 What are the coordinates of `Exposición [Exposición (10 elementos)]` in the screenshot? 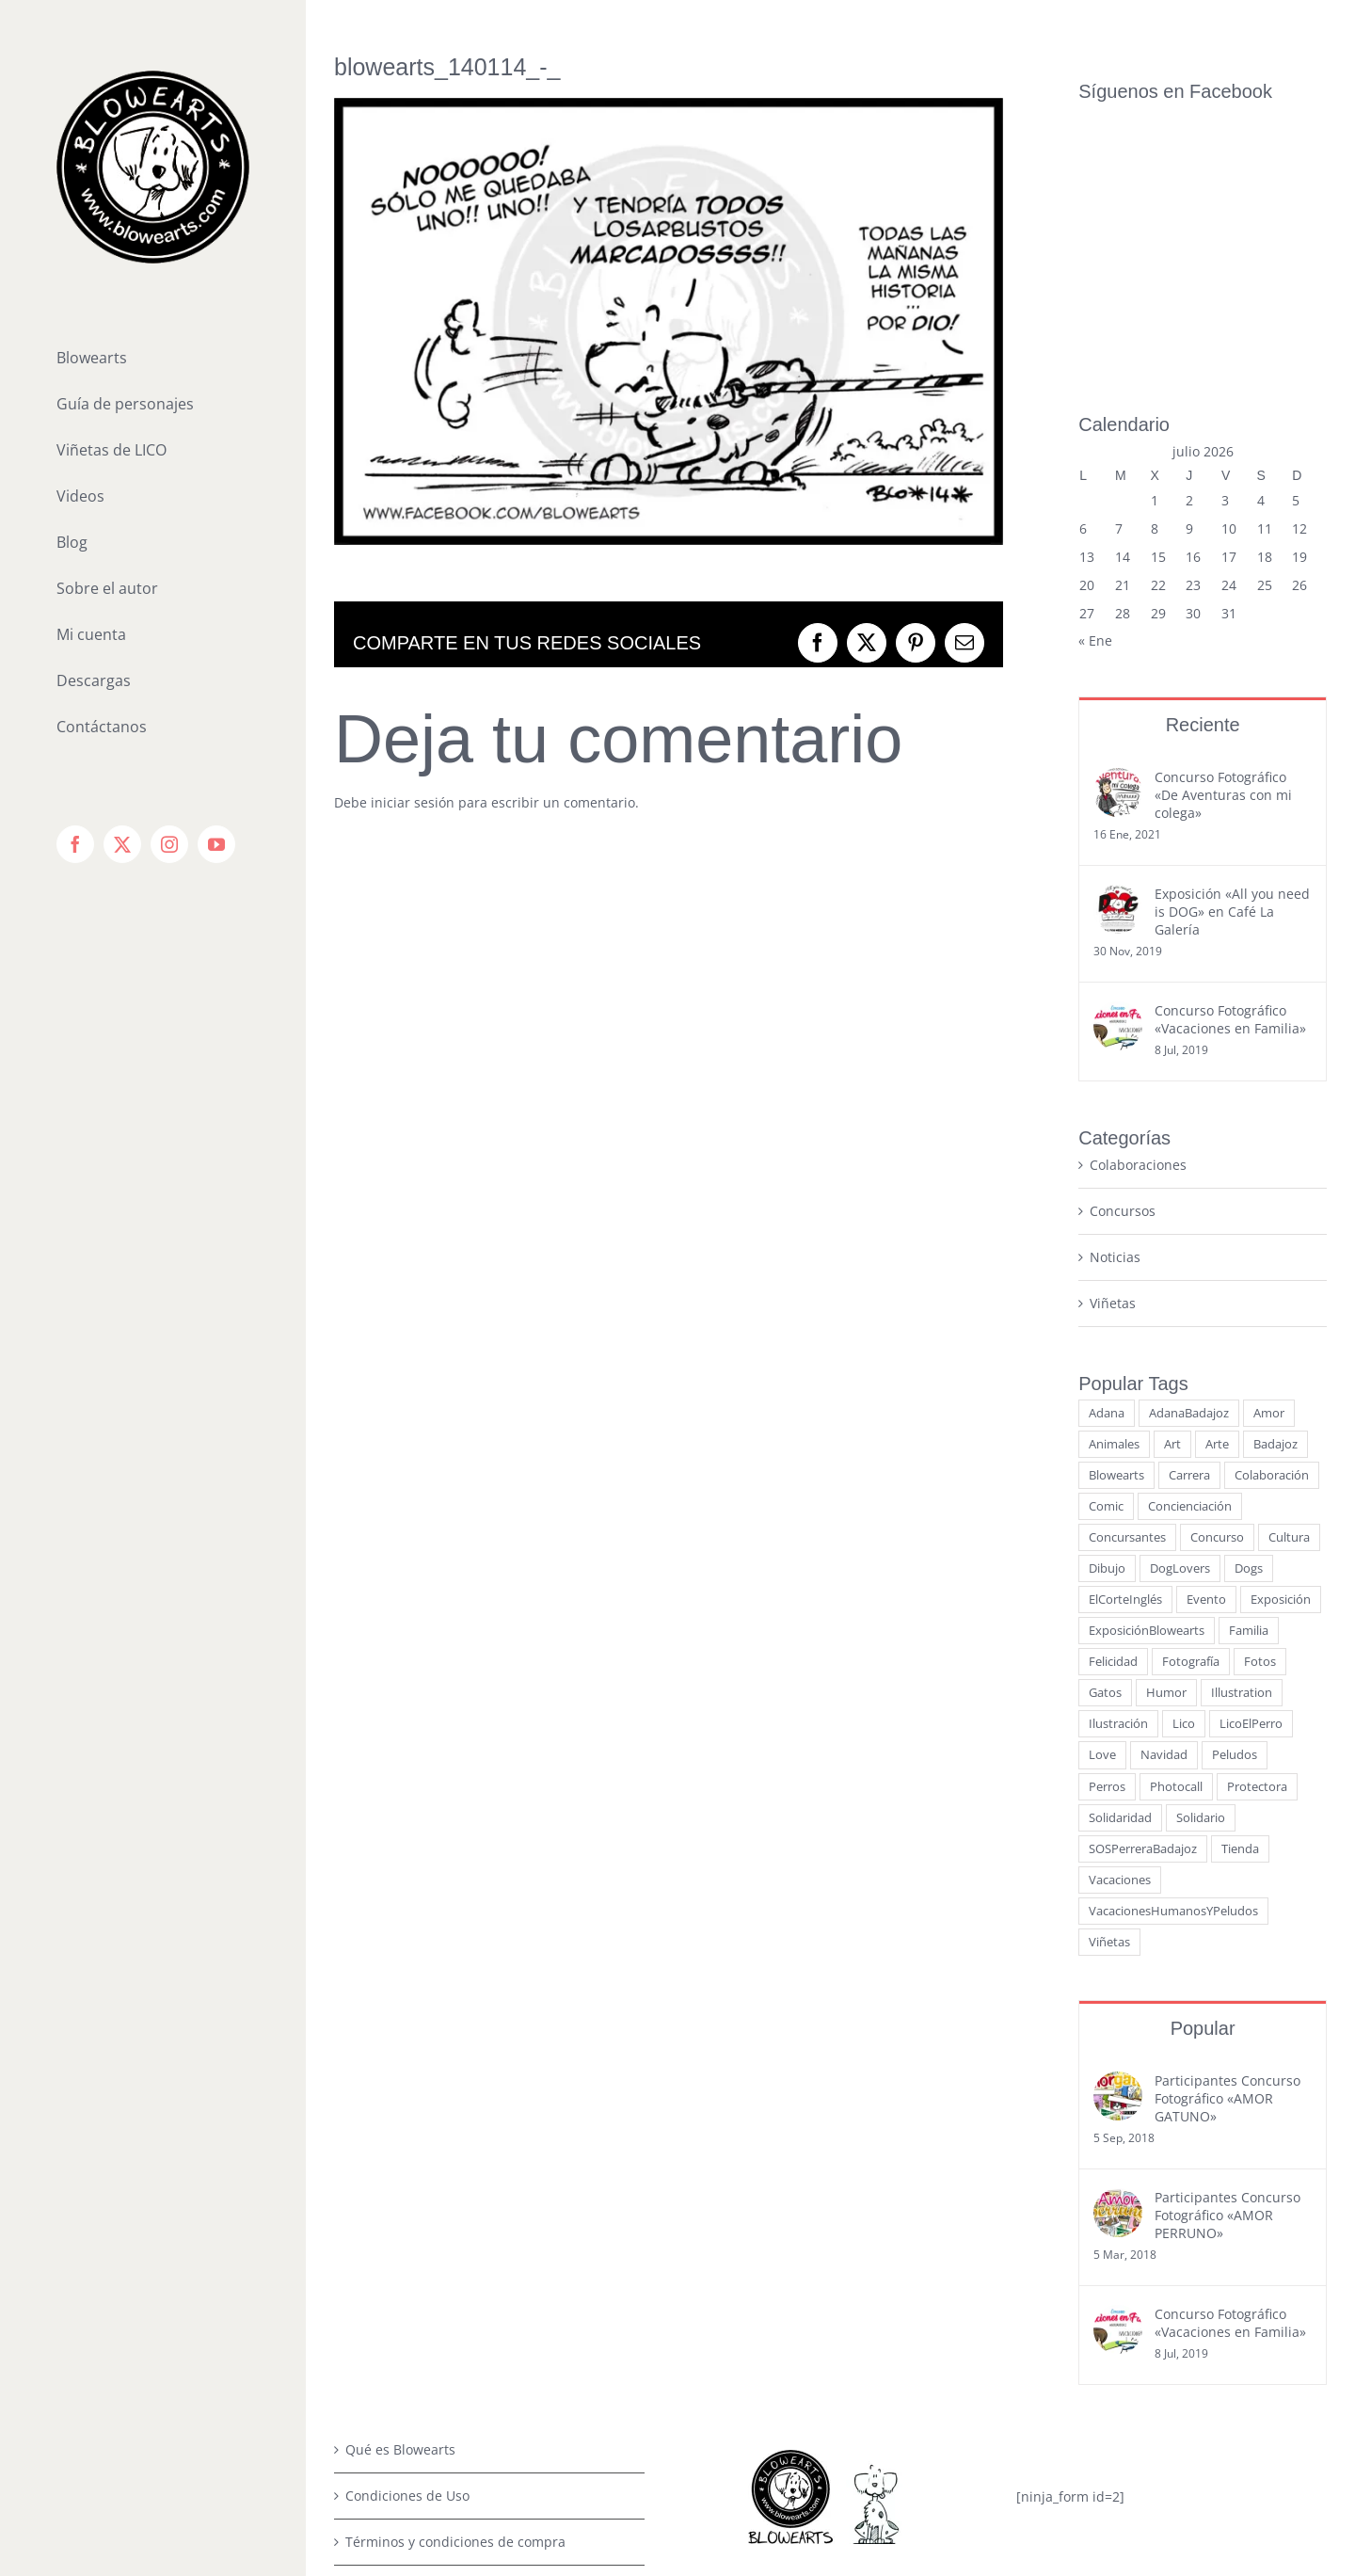 It's located at (1281, 1363).